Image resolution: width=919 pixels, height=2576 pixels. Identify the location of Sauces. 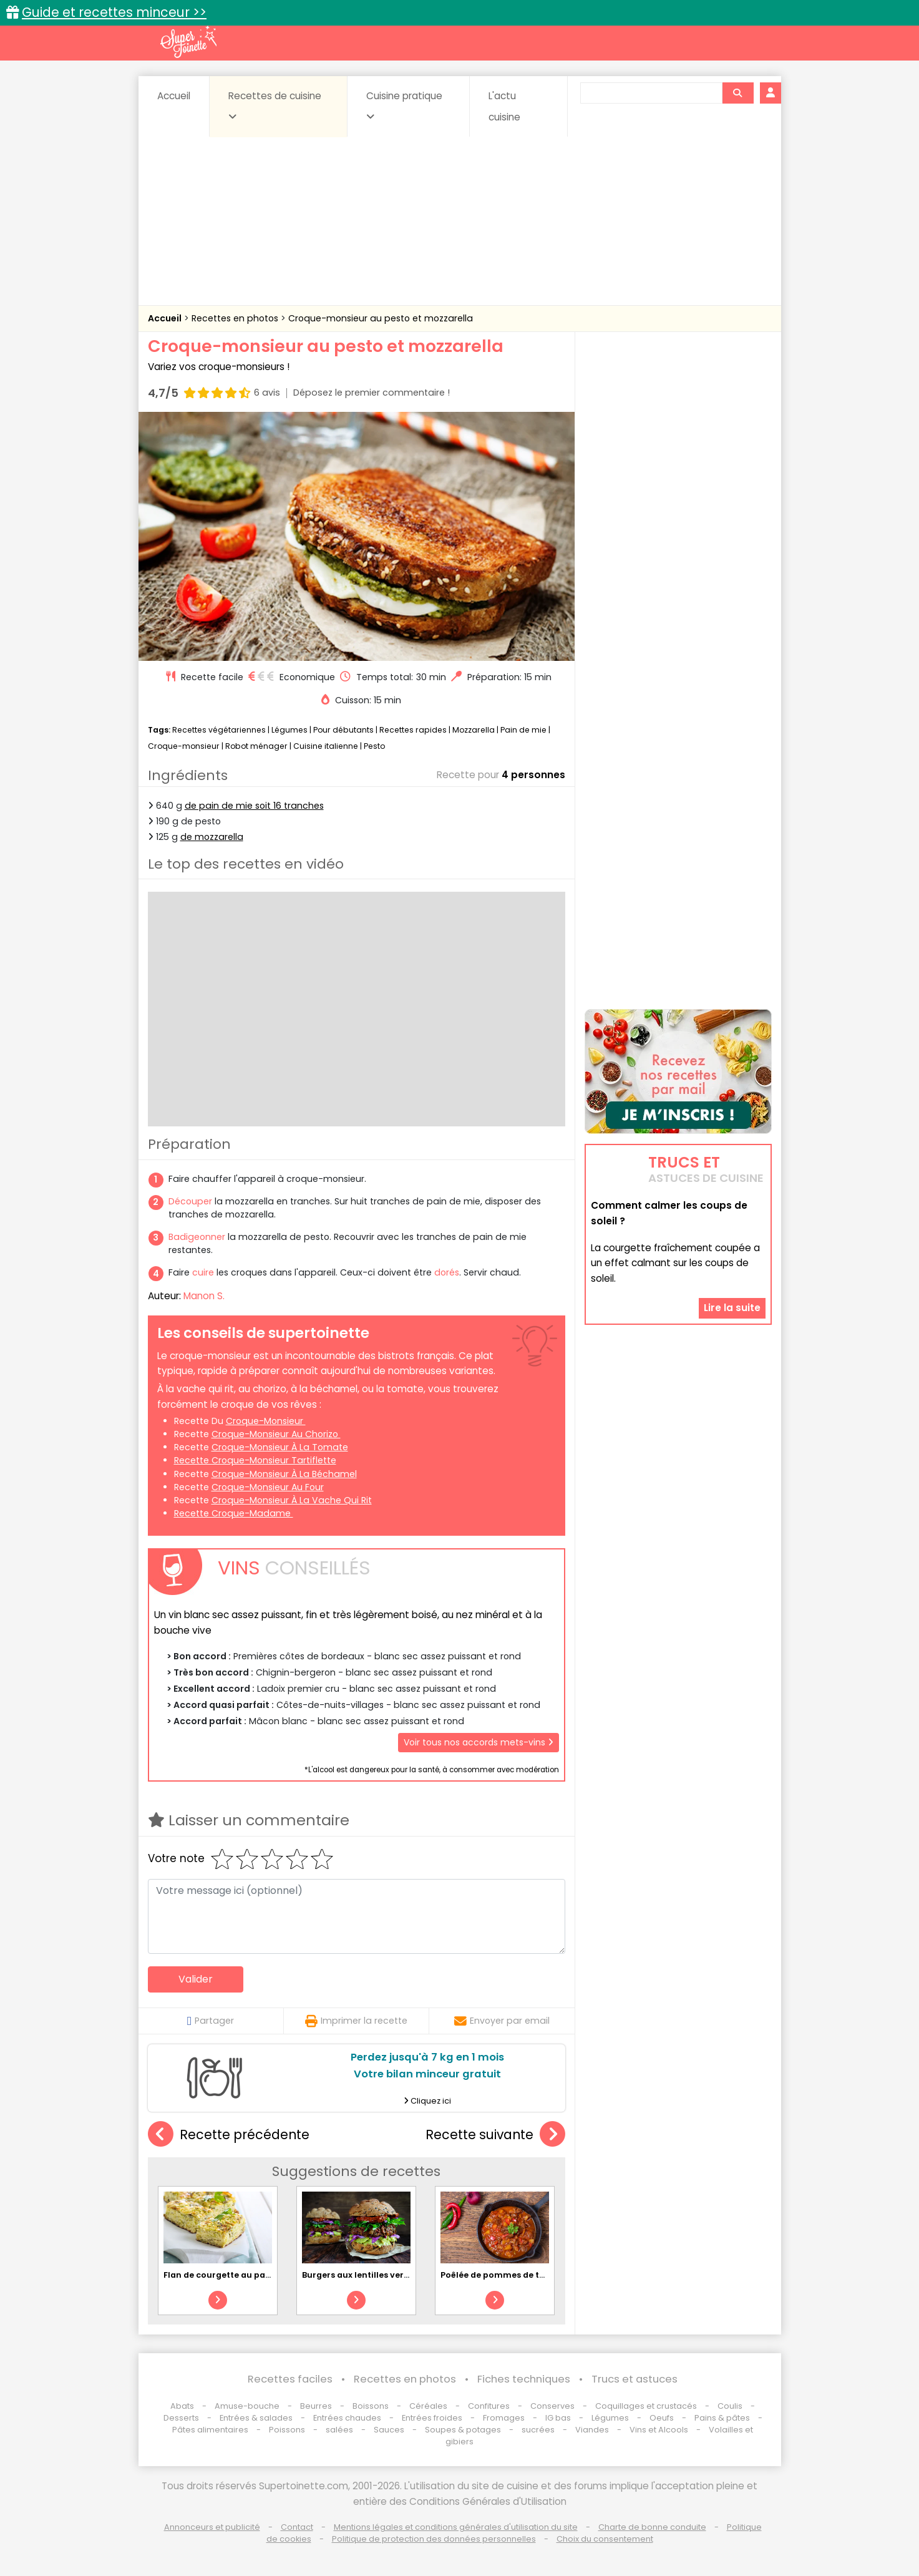
(389, 2429).